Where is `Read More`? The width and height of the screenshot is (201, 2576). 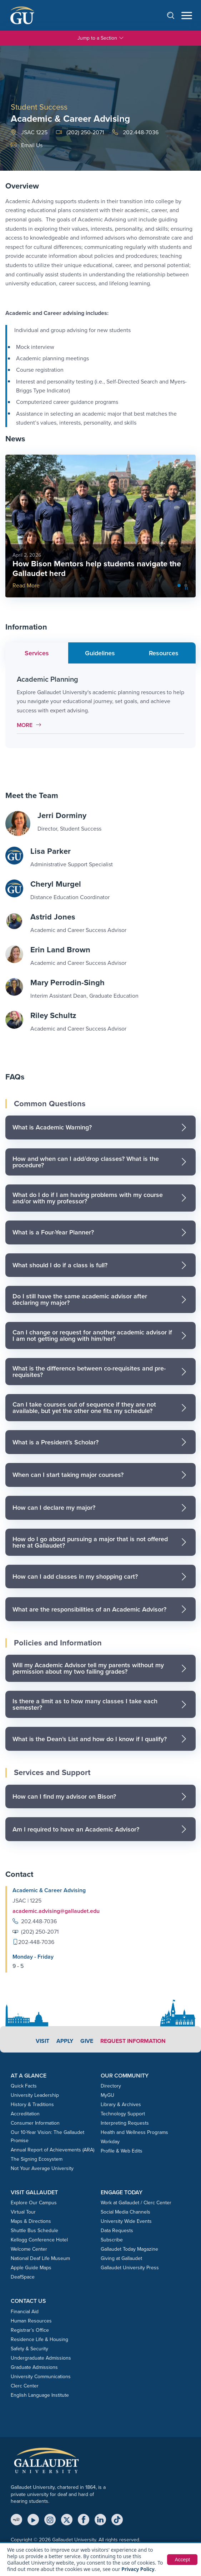 Read More is located at coordinates (26, 585).